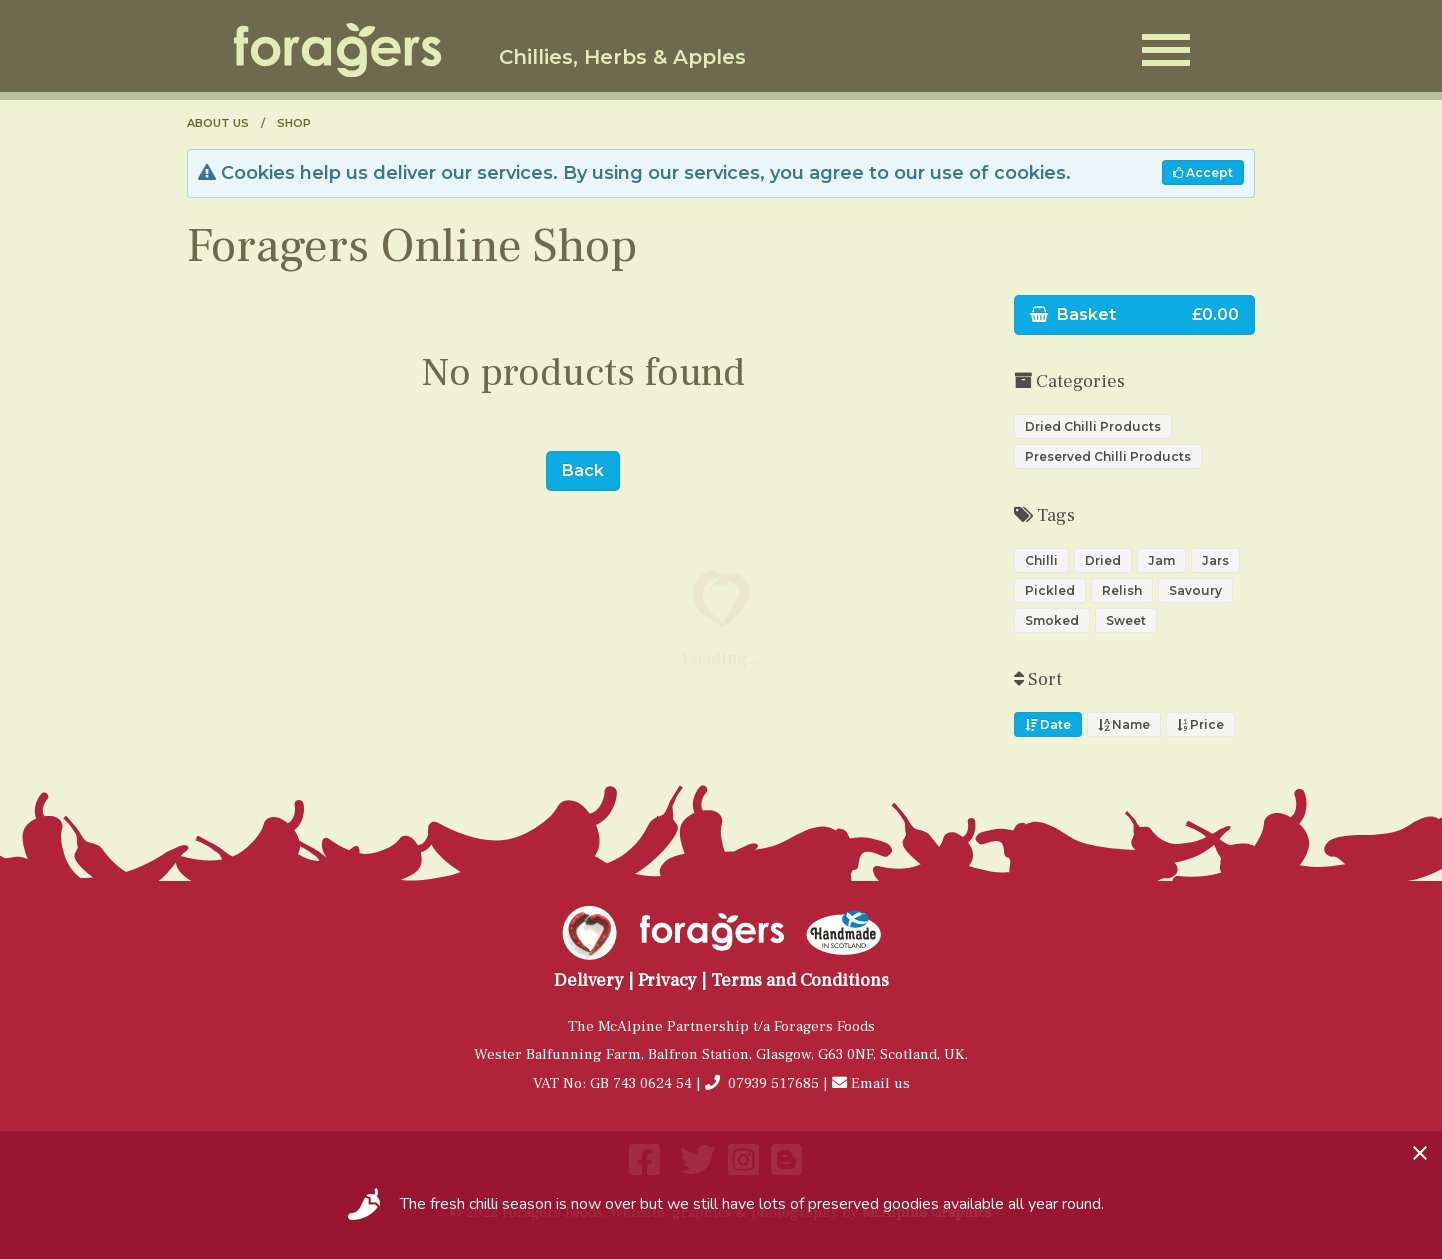  Describe the element at coordinates (1103, 560) in the screenshot. I see `Dried` at that location.